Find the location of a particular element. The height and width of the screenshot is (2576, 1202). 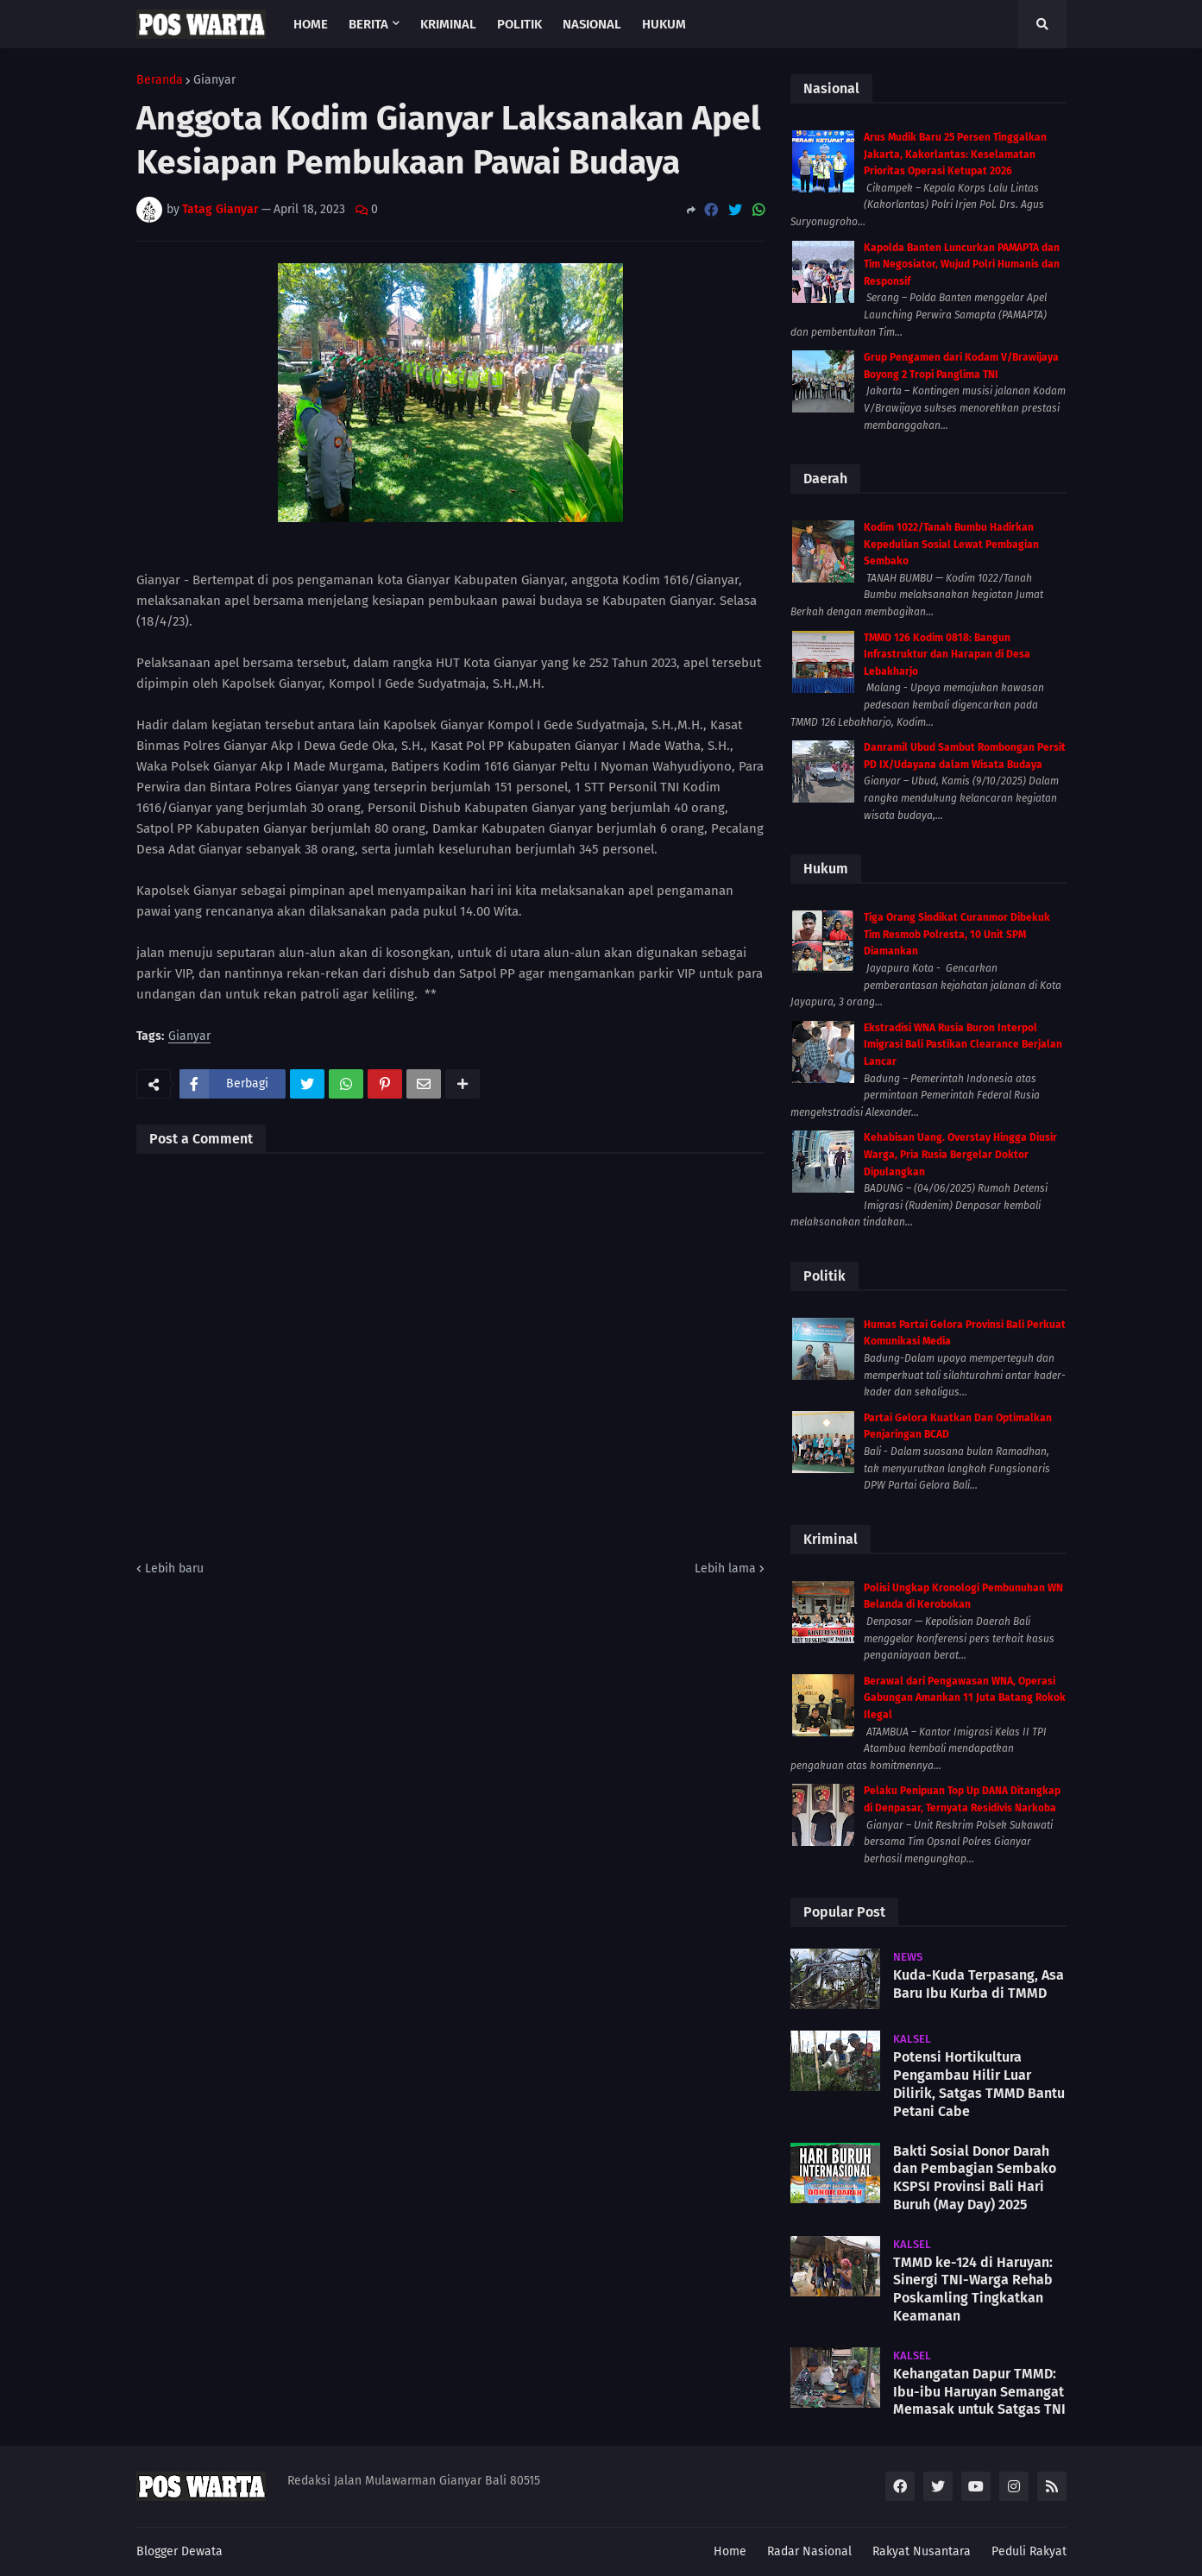

Politik [menuitem] is located at coordinates (519, 24).